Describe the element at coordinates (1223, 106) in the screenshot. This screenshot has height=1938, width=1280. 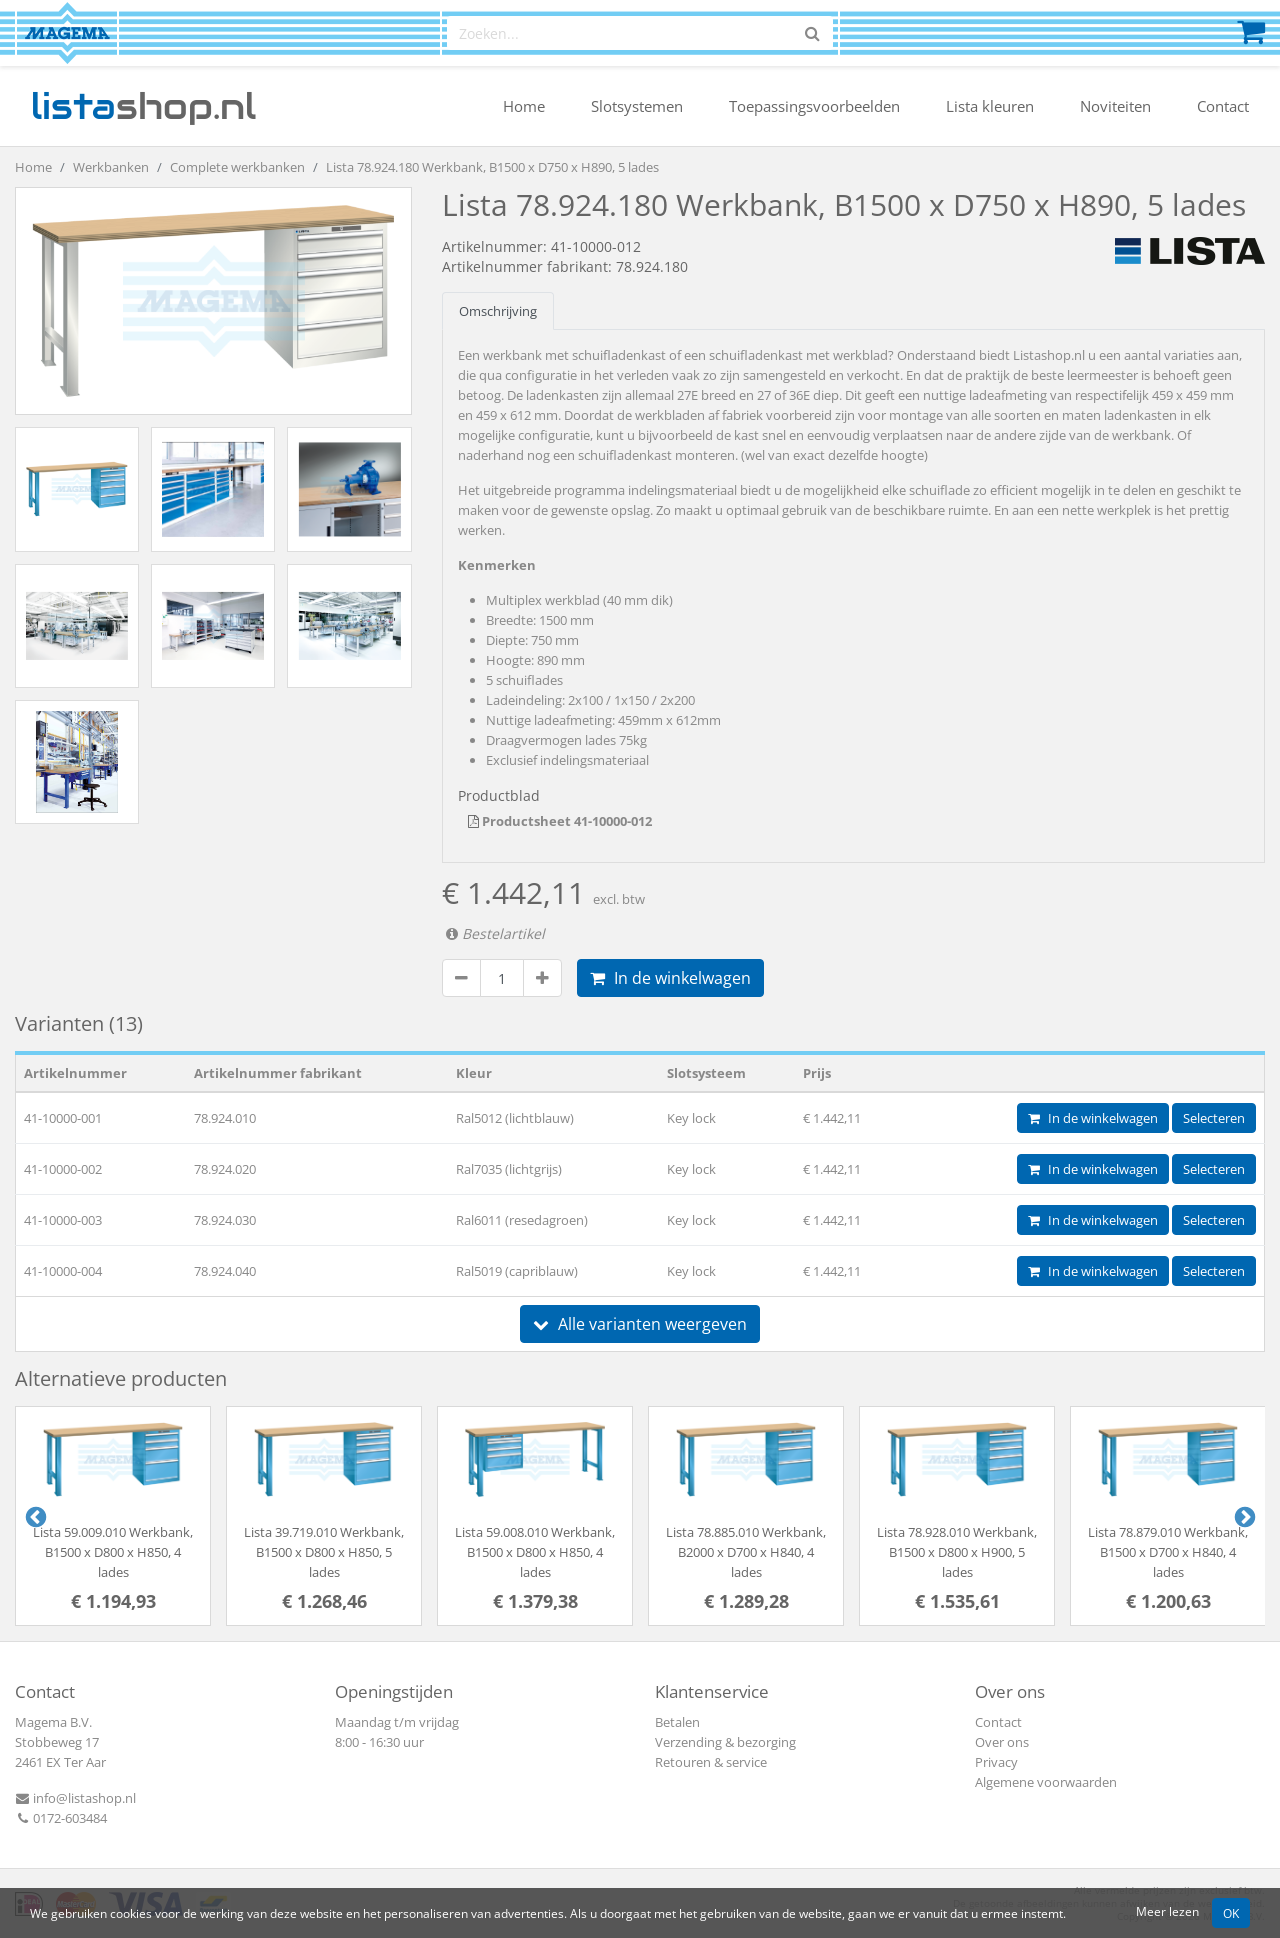
I see `Contact` at that location.